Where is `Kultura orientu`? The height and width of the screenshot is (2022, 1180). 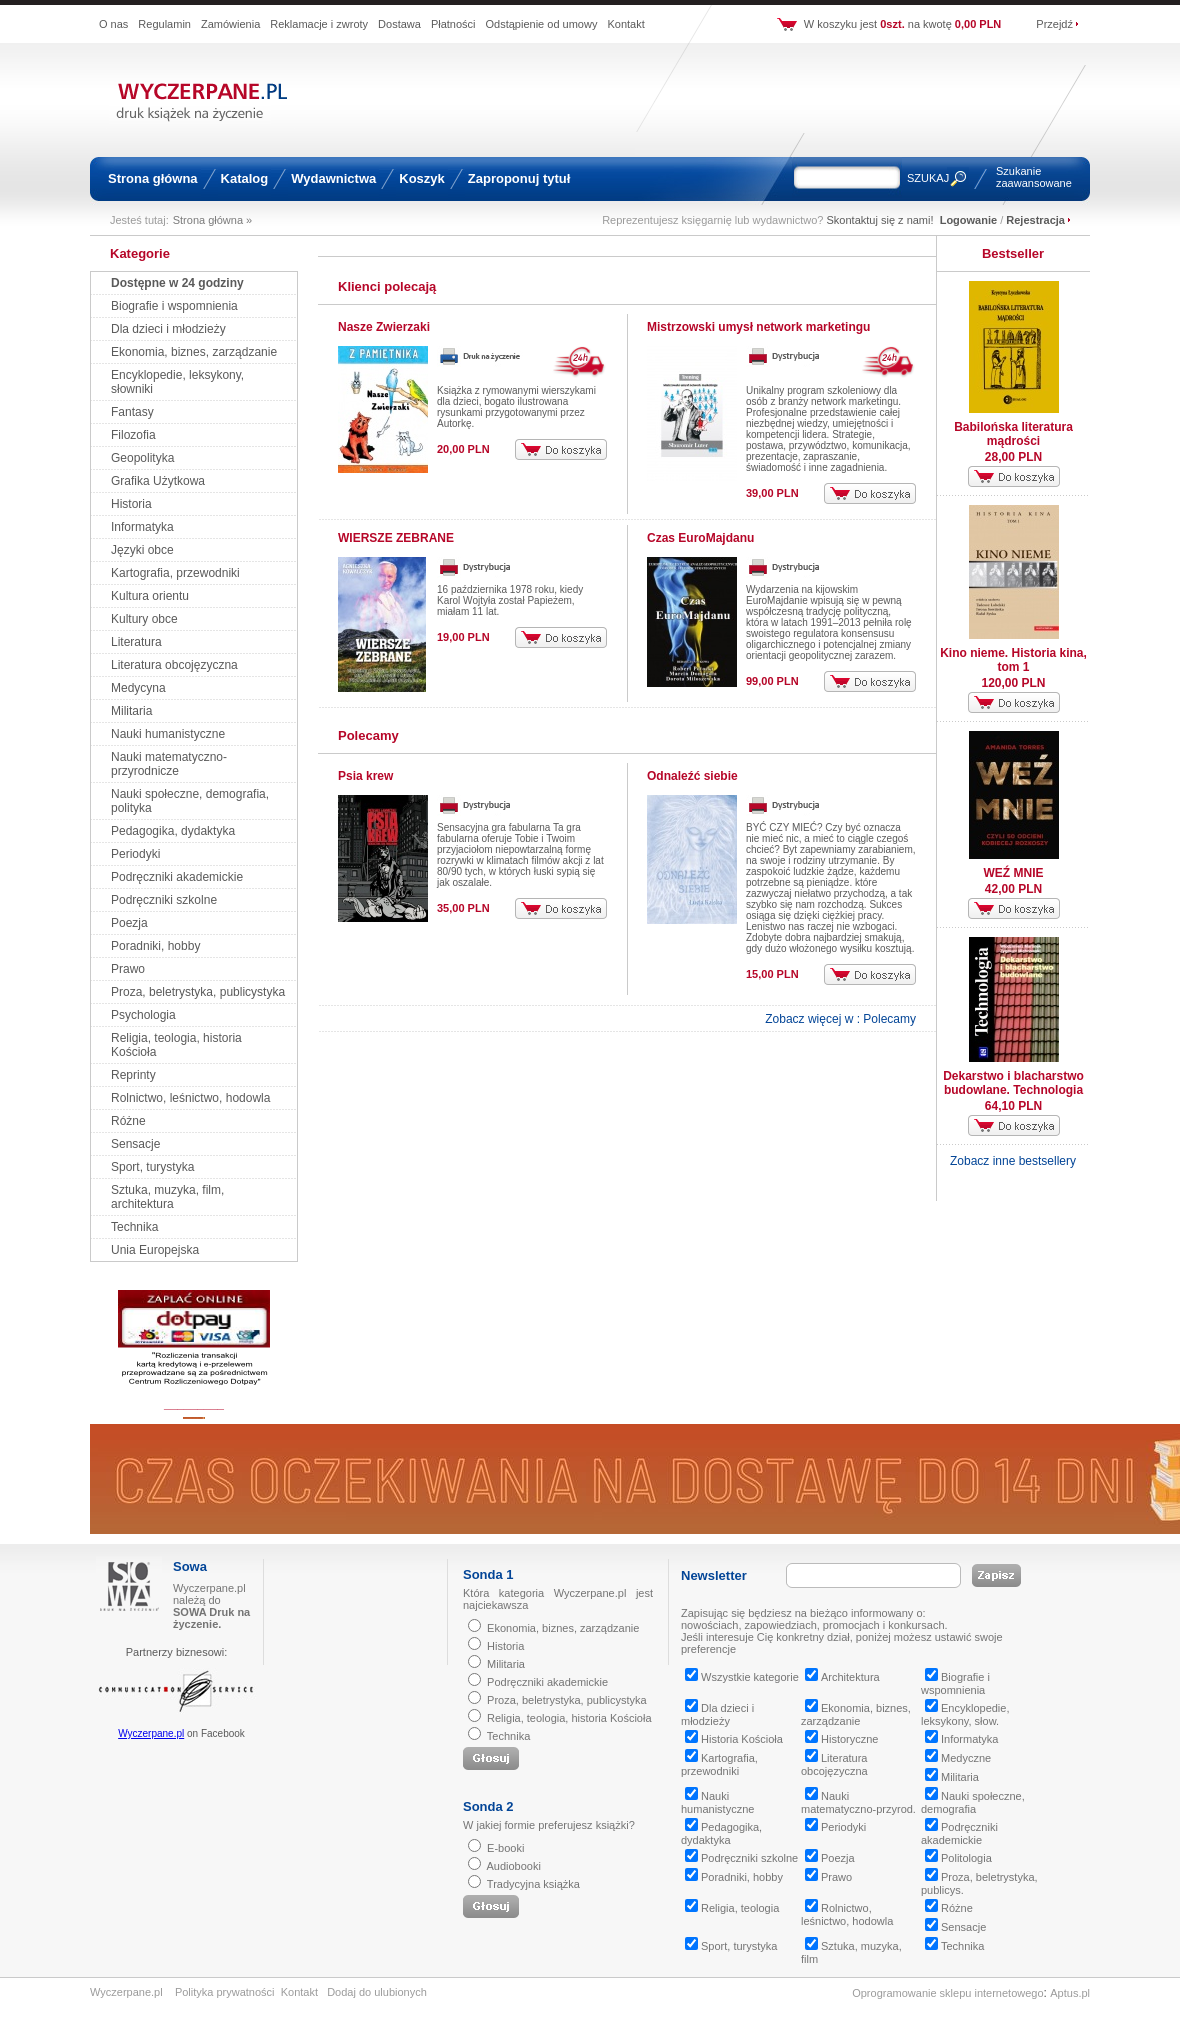
Kultura orientu is located at coordinates (150, 596).